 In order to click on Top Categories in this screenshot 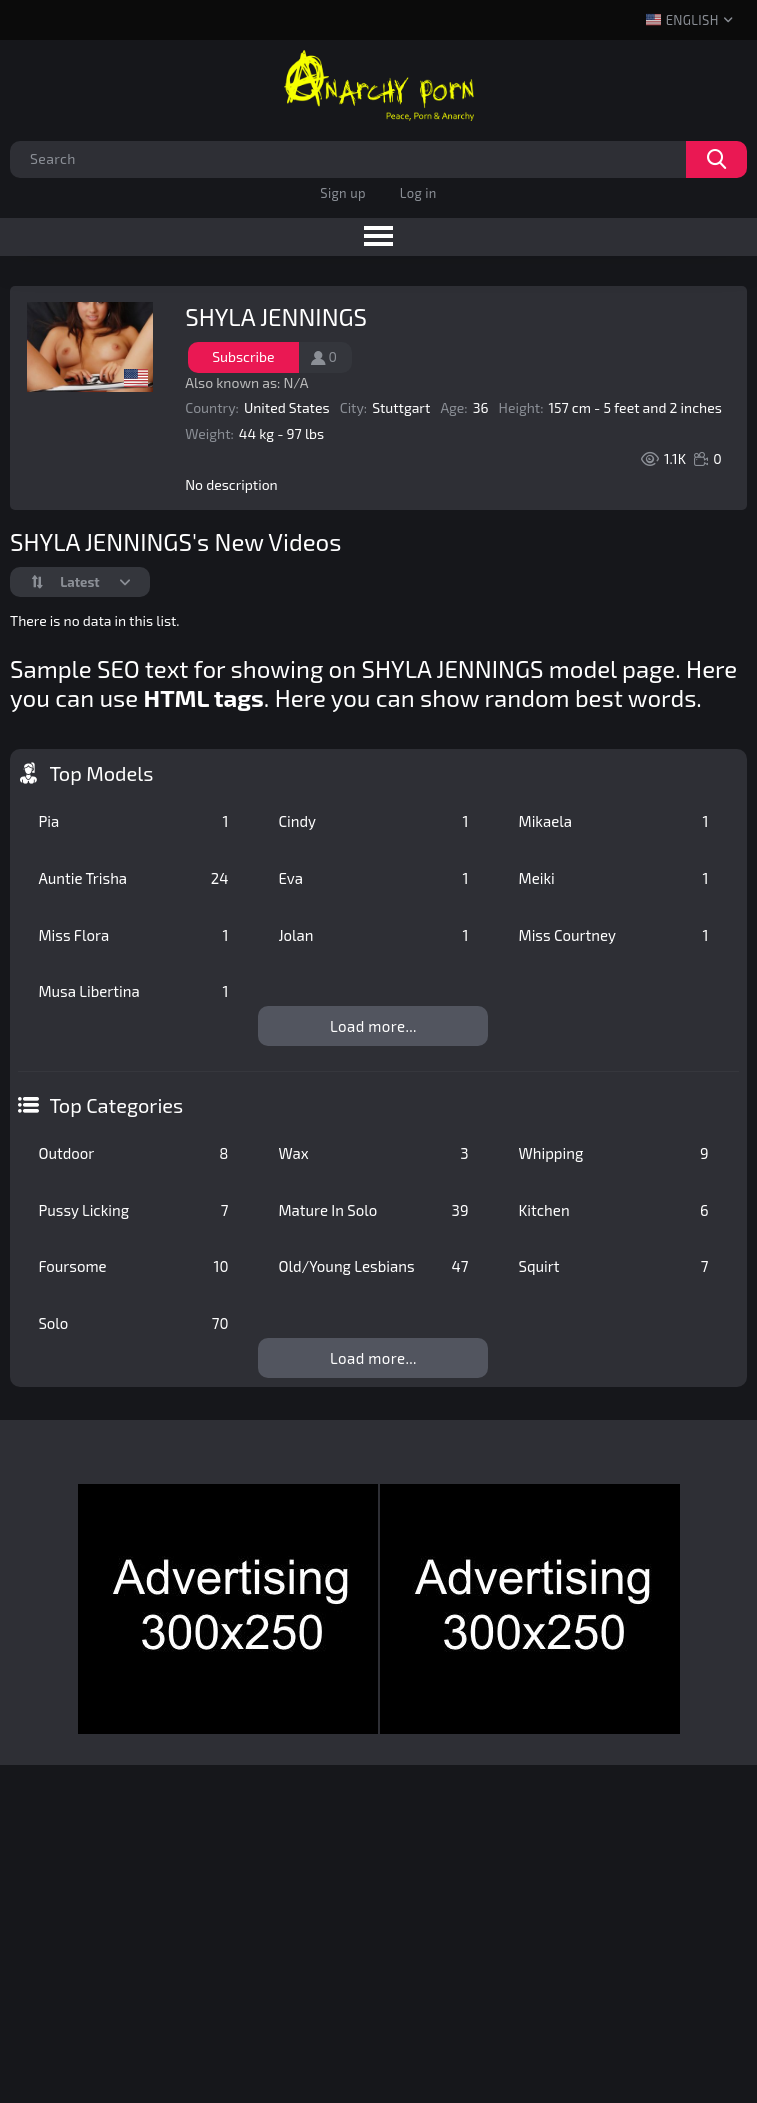, I will do `click(116, 1105)`.